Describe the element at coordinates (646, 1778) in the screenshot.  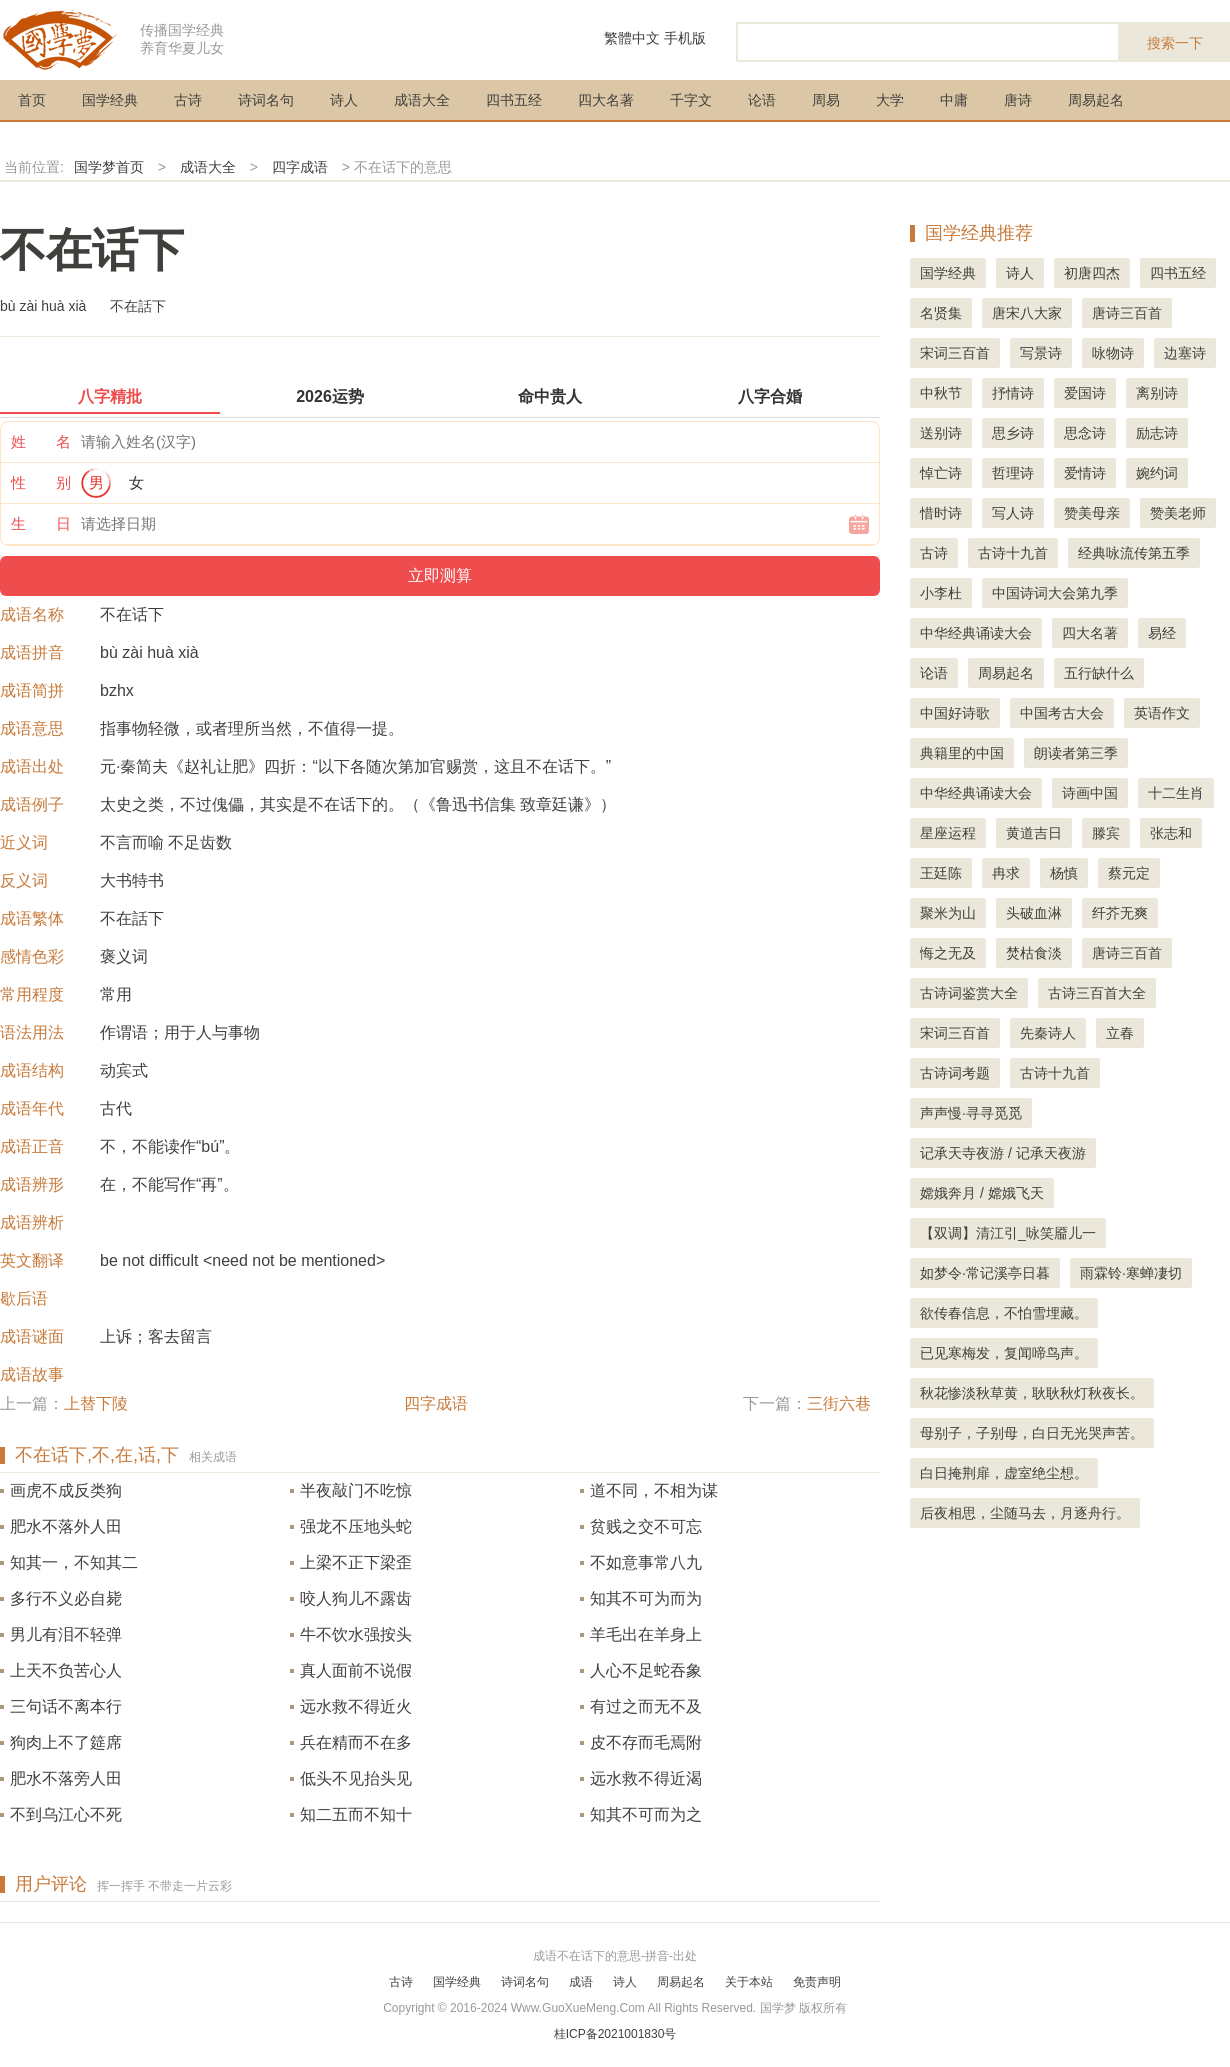
I see `远水救不得近渴` at that location.